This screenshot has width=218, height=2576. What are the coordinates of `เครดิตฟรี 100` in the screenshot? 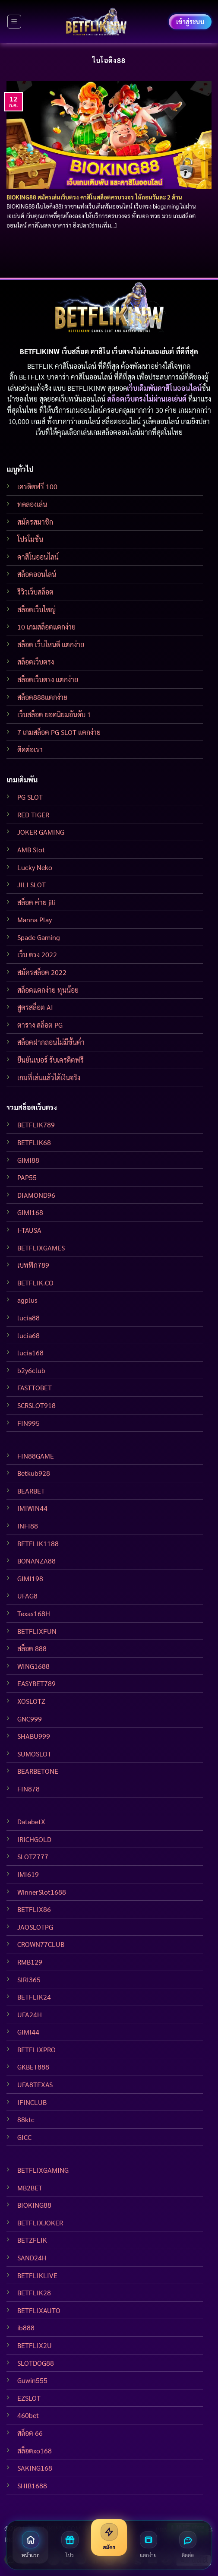 It's located at (37, 486).